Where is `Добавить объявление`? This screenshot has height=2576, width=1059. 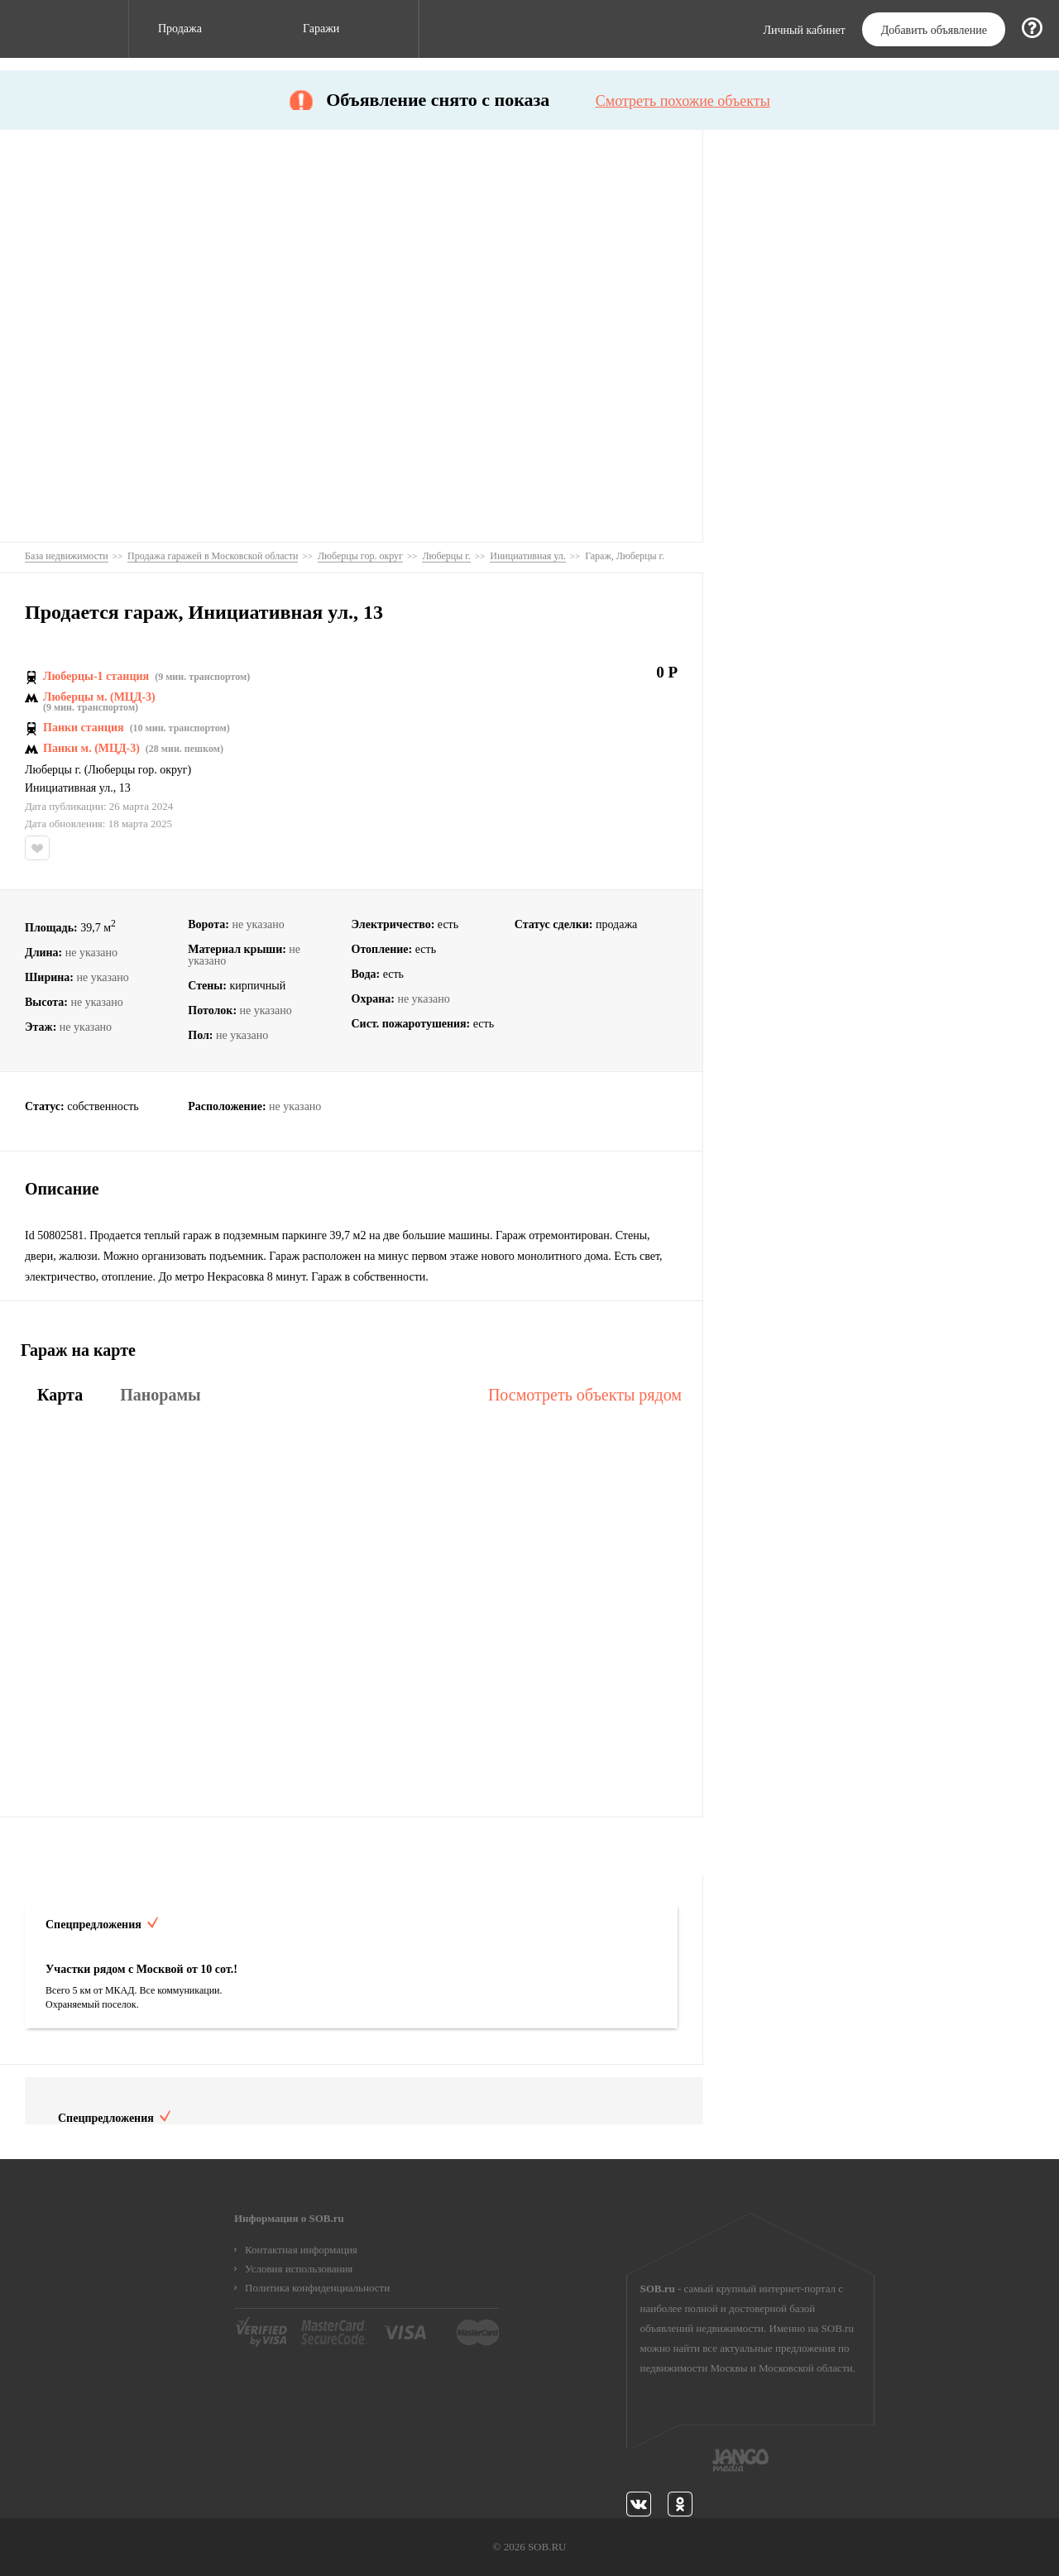
Добавить объявление is located at coordinates (934, 30).